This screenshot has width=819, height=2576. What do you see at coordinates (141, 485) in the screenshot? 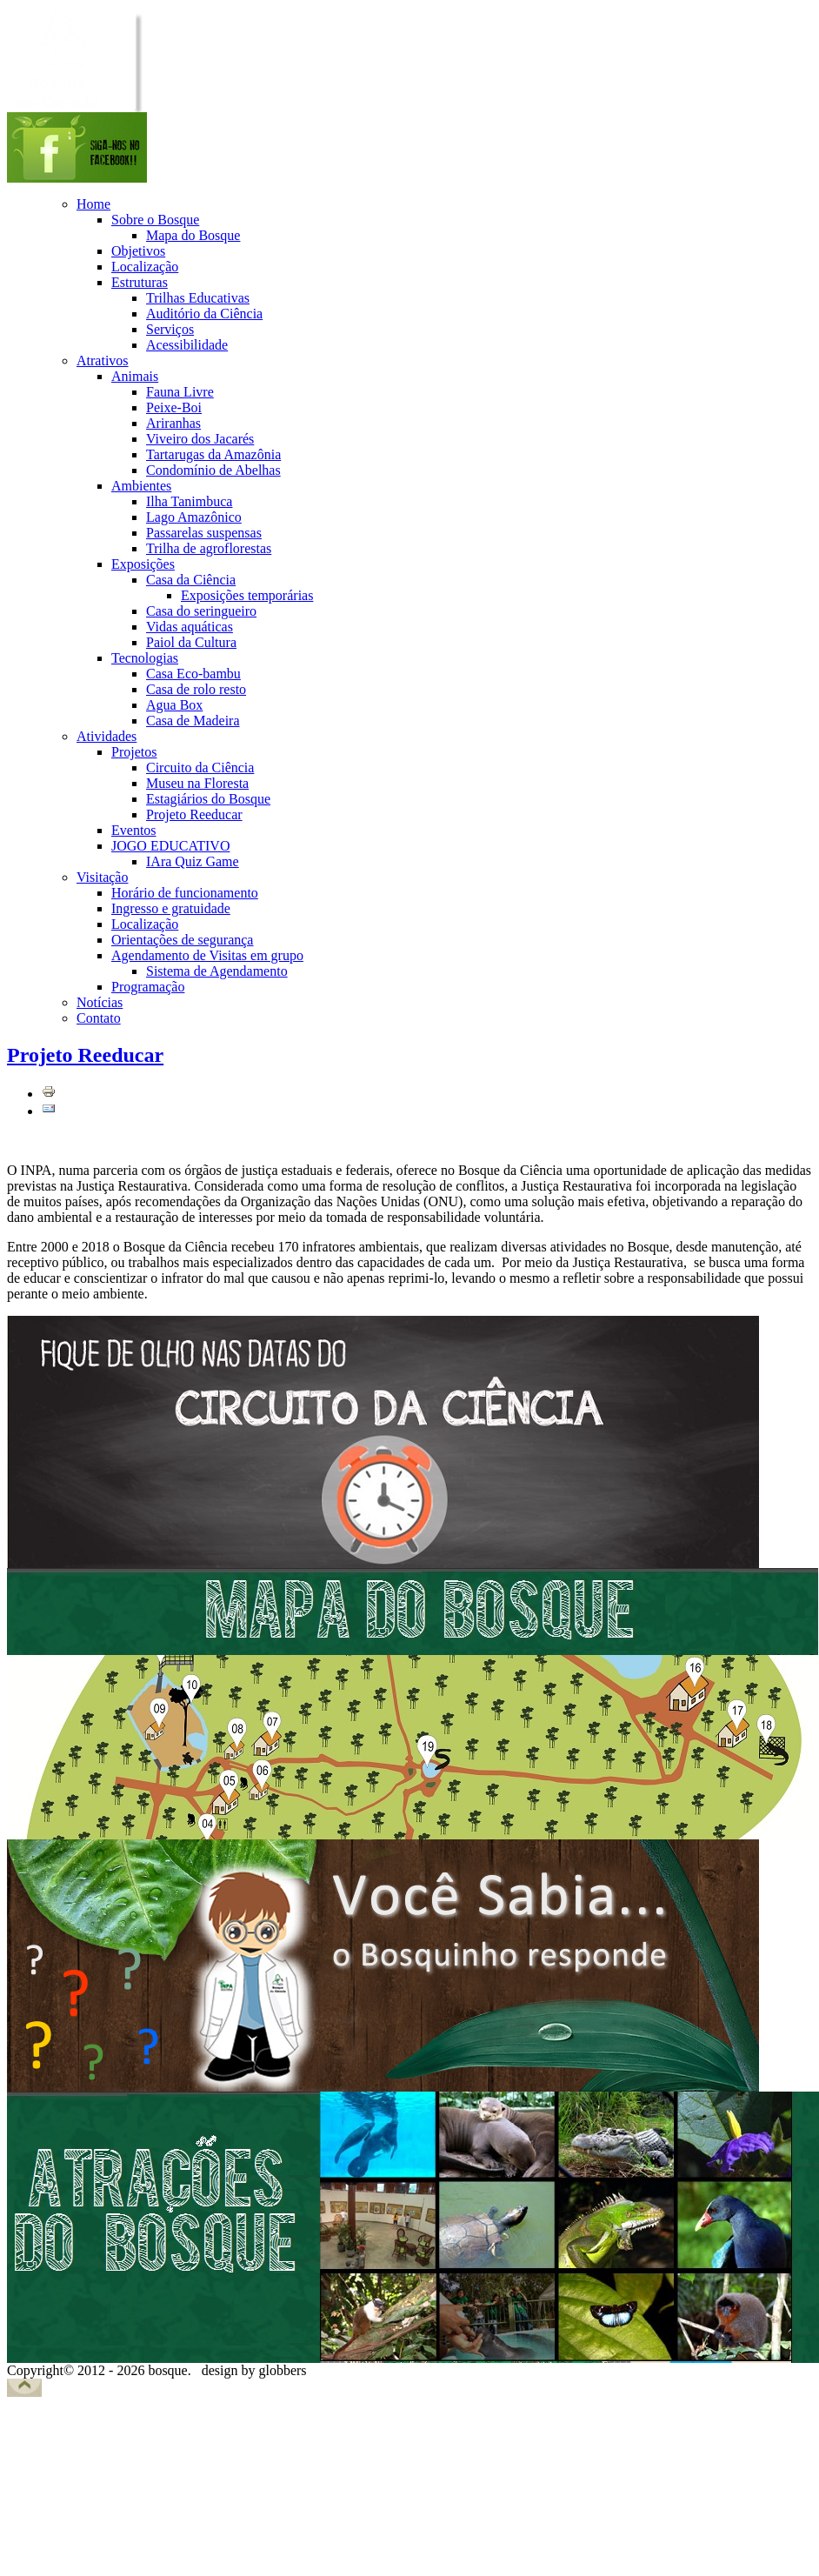
I see `Ambientes` at bounding box center [141, 485].